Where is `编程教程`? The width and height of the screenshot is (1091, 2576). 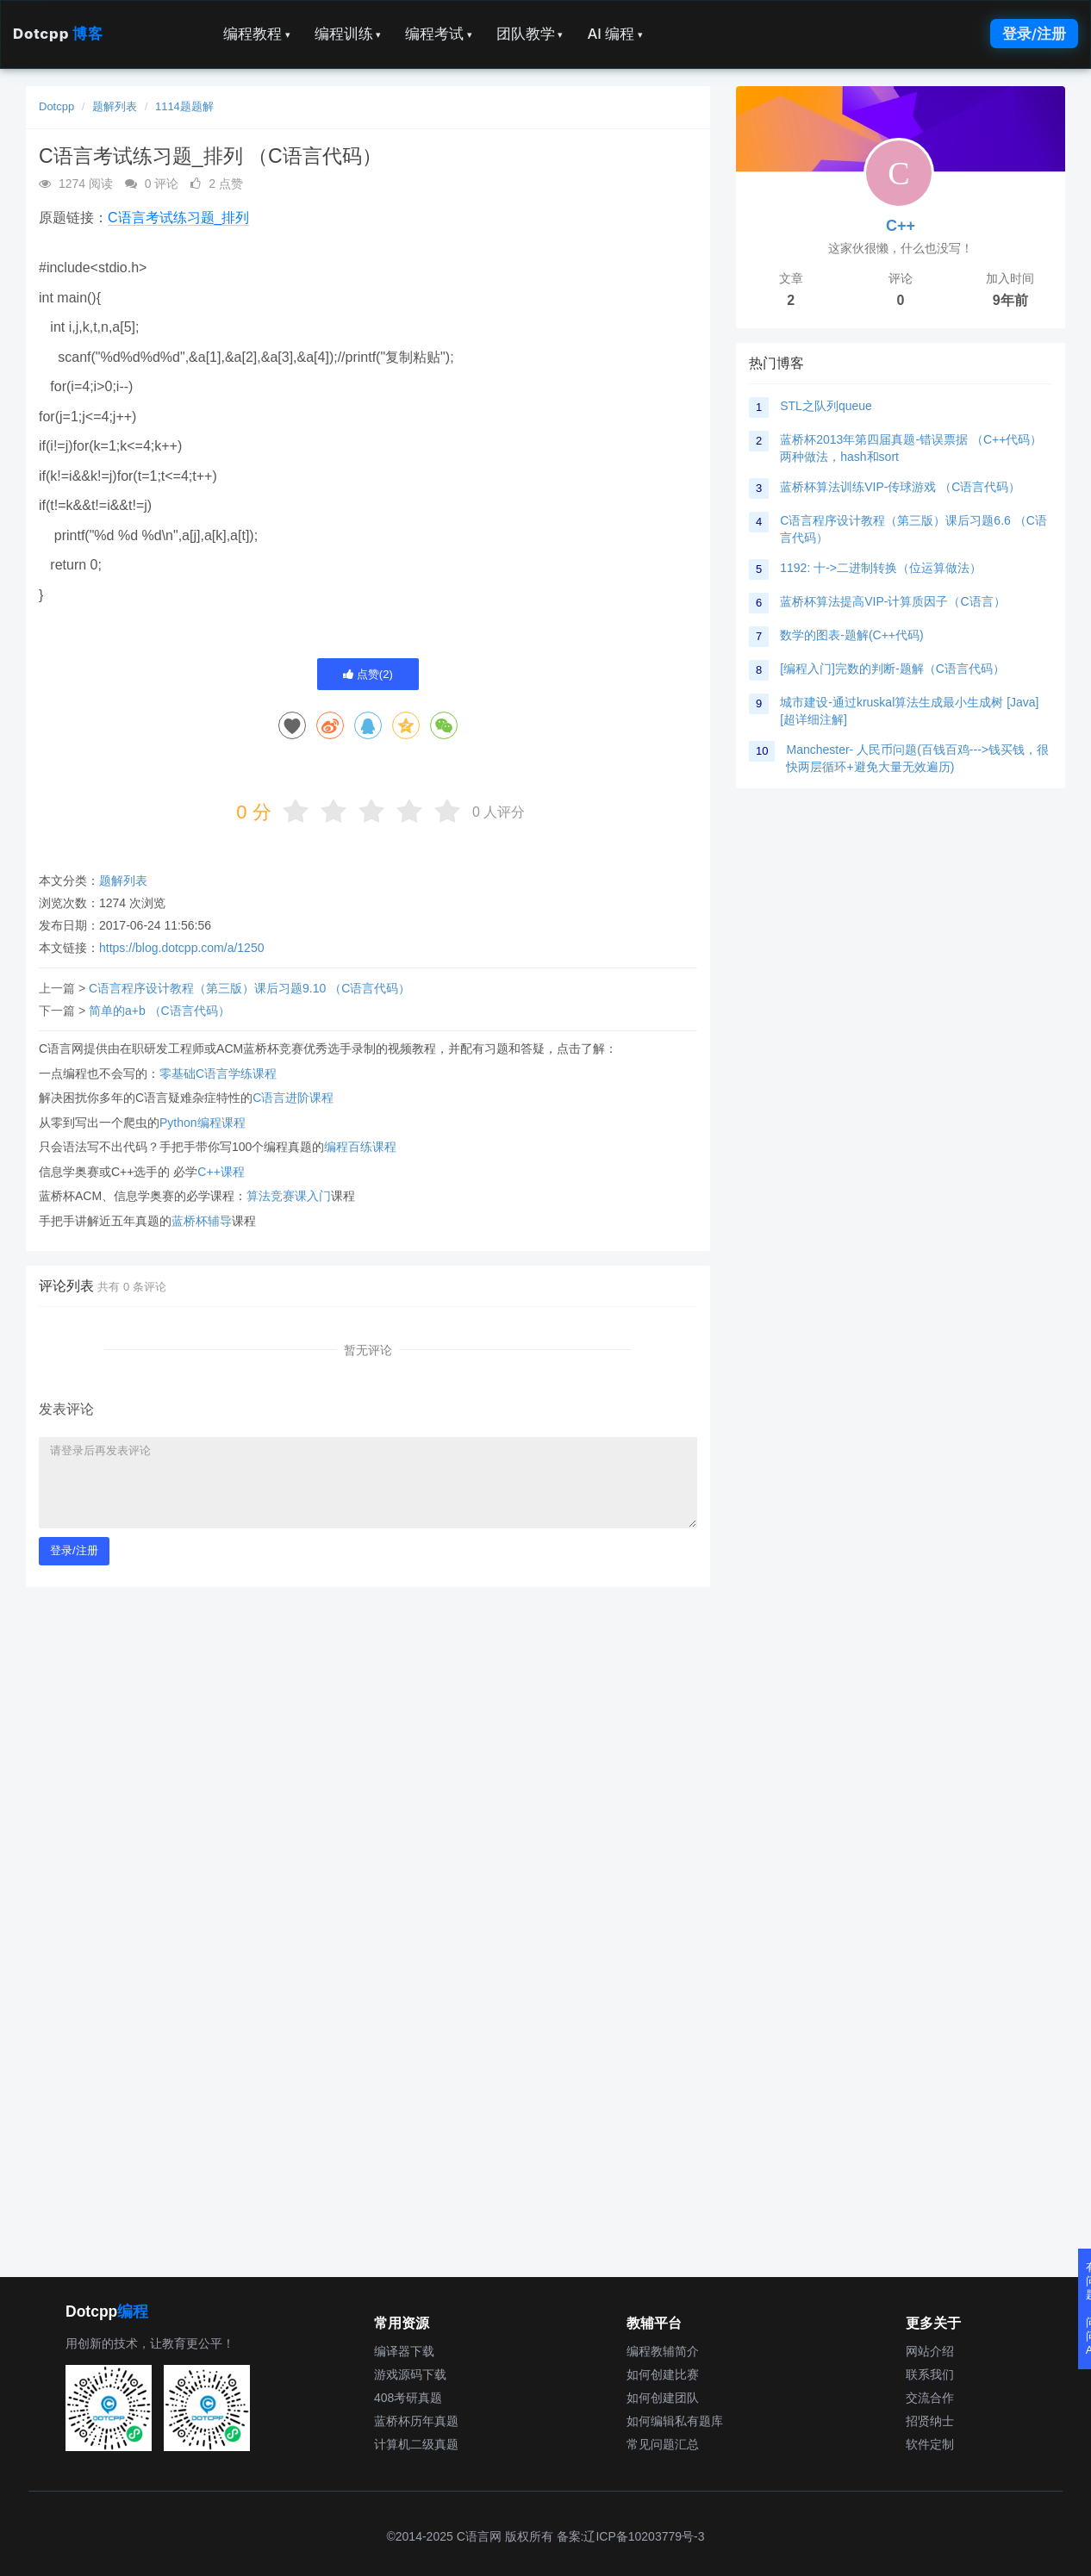
编程教程 is located at coordinates (256, 33).